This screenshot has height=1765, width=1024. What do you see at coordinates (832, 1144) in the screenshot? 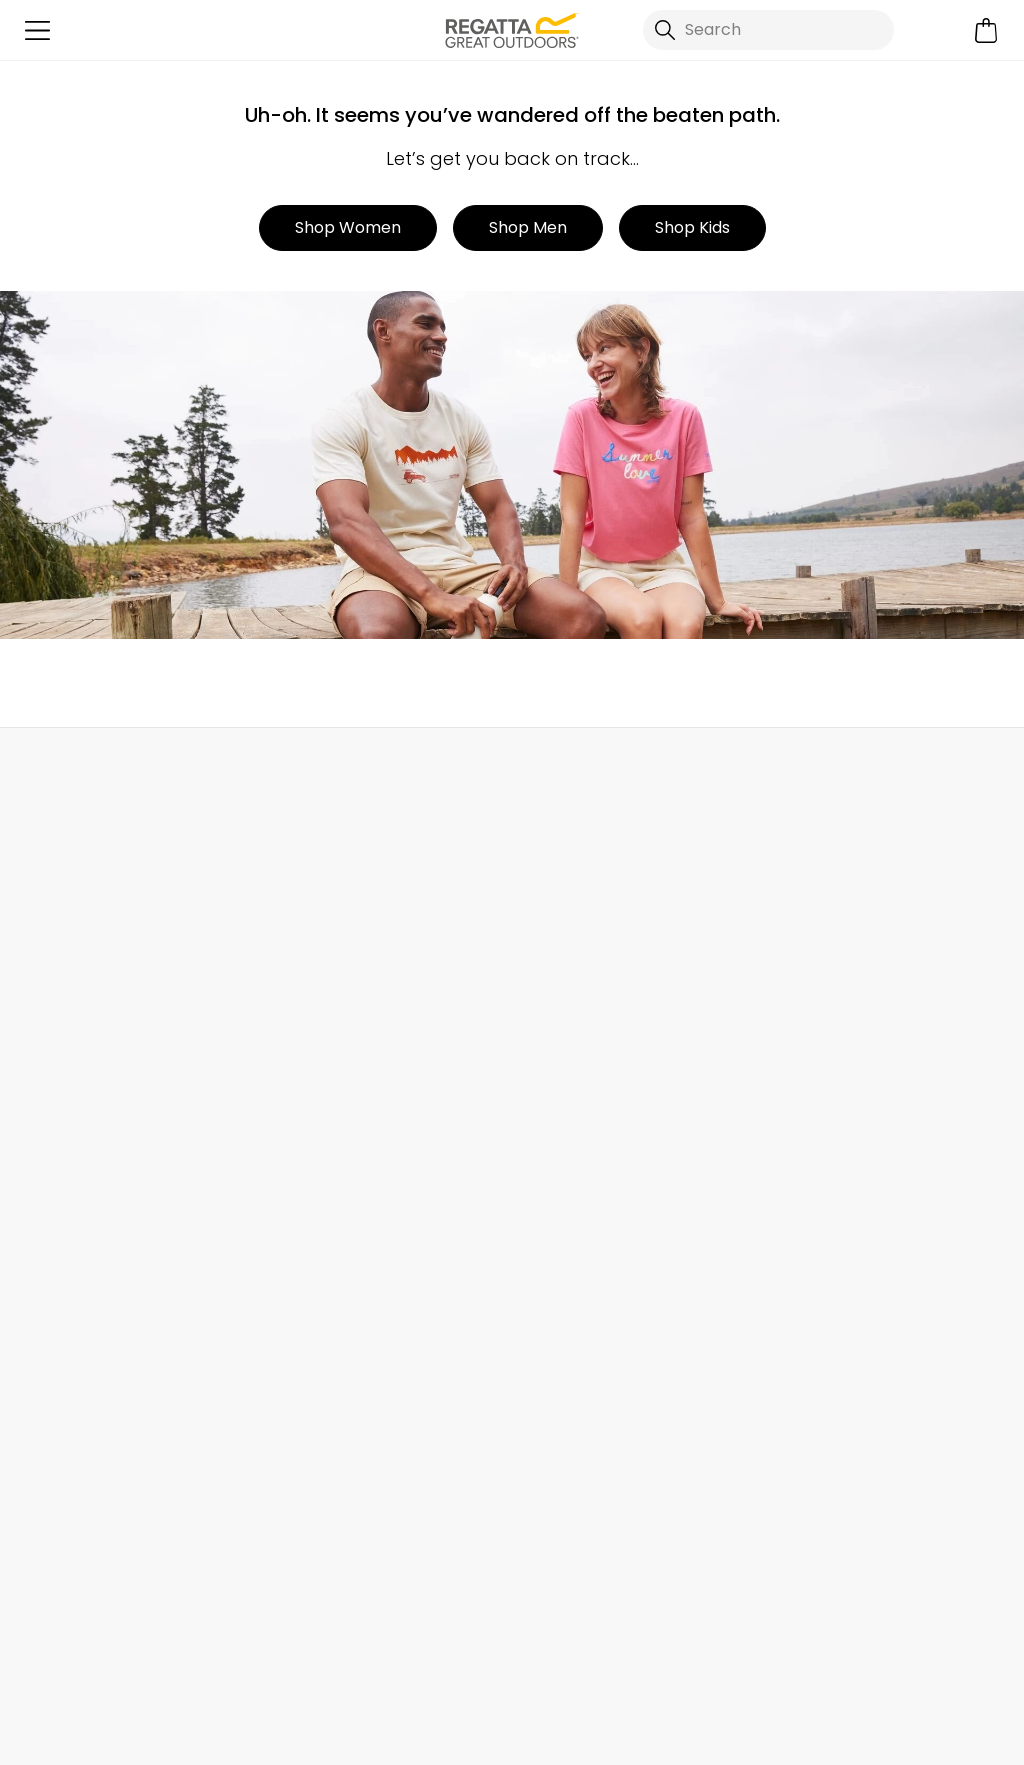
I see `Blue Light Discount` at bounding box center [832, 1144].